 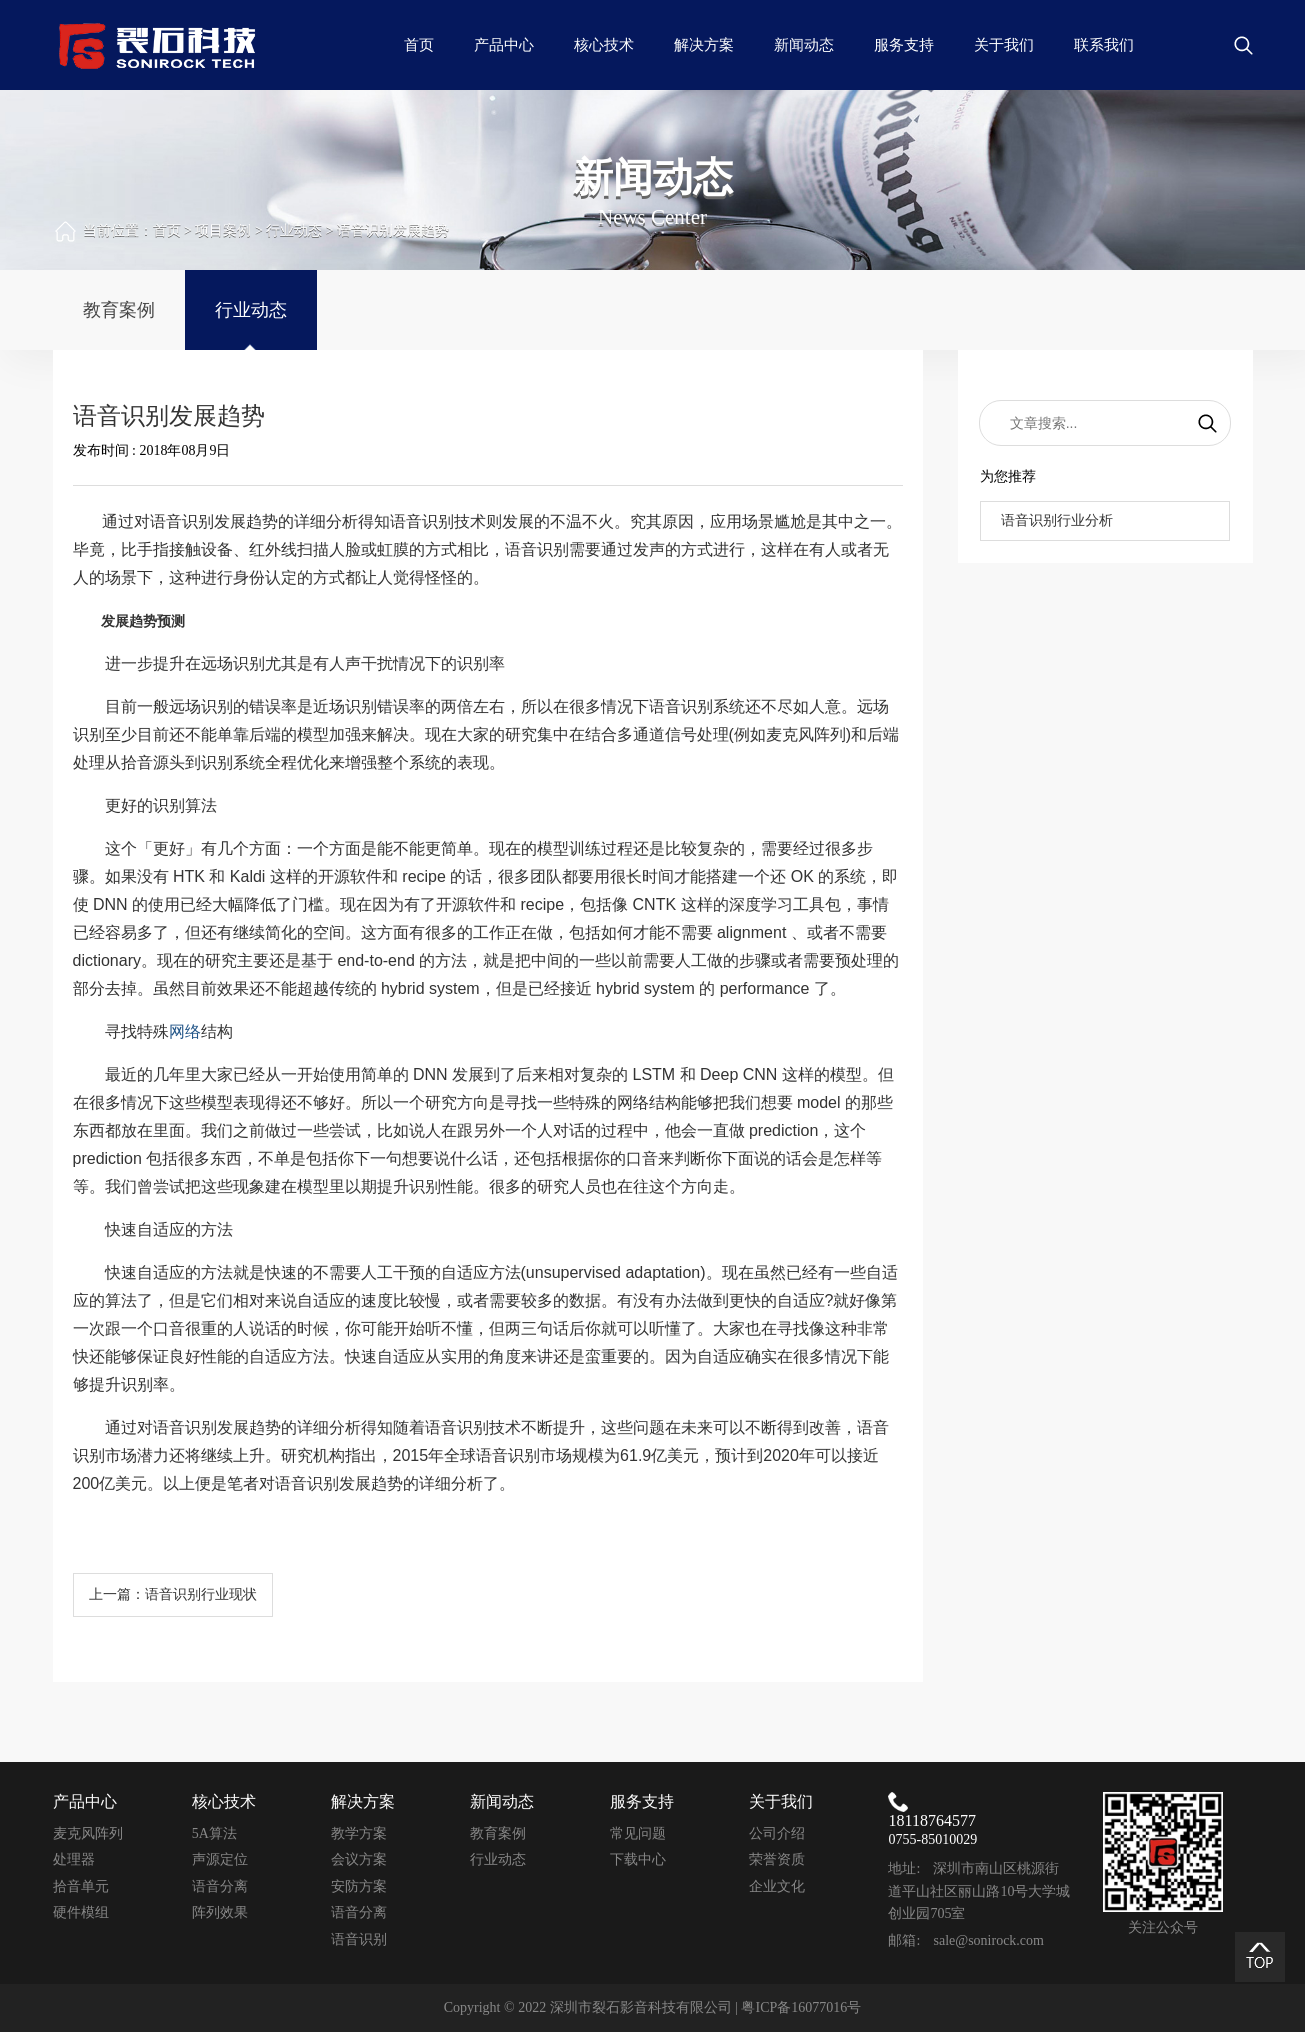 I want to click on 联系我们, so click(x=1104, y=45).